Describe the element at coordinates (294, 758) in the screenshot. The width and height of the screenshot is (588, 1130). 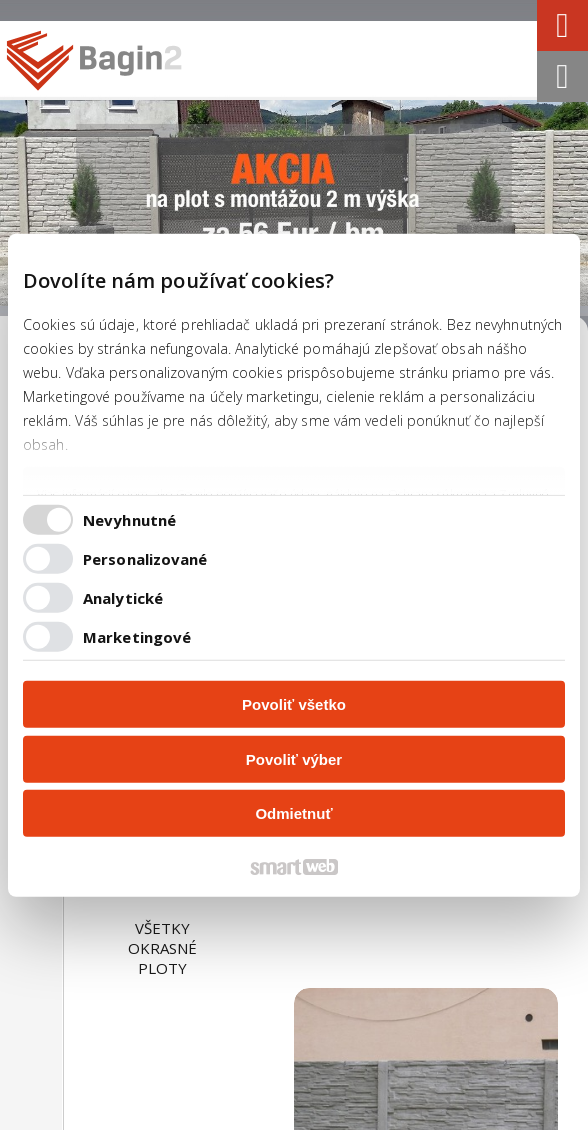
I see `Povoliť výber` at that location.